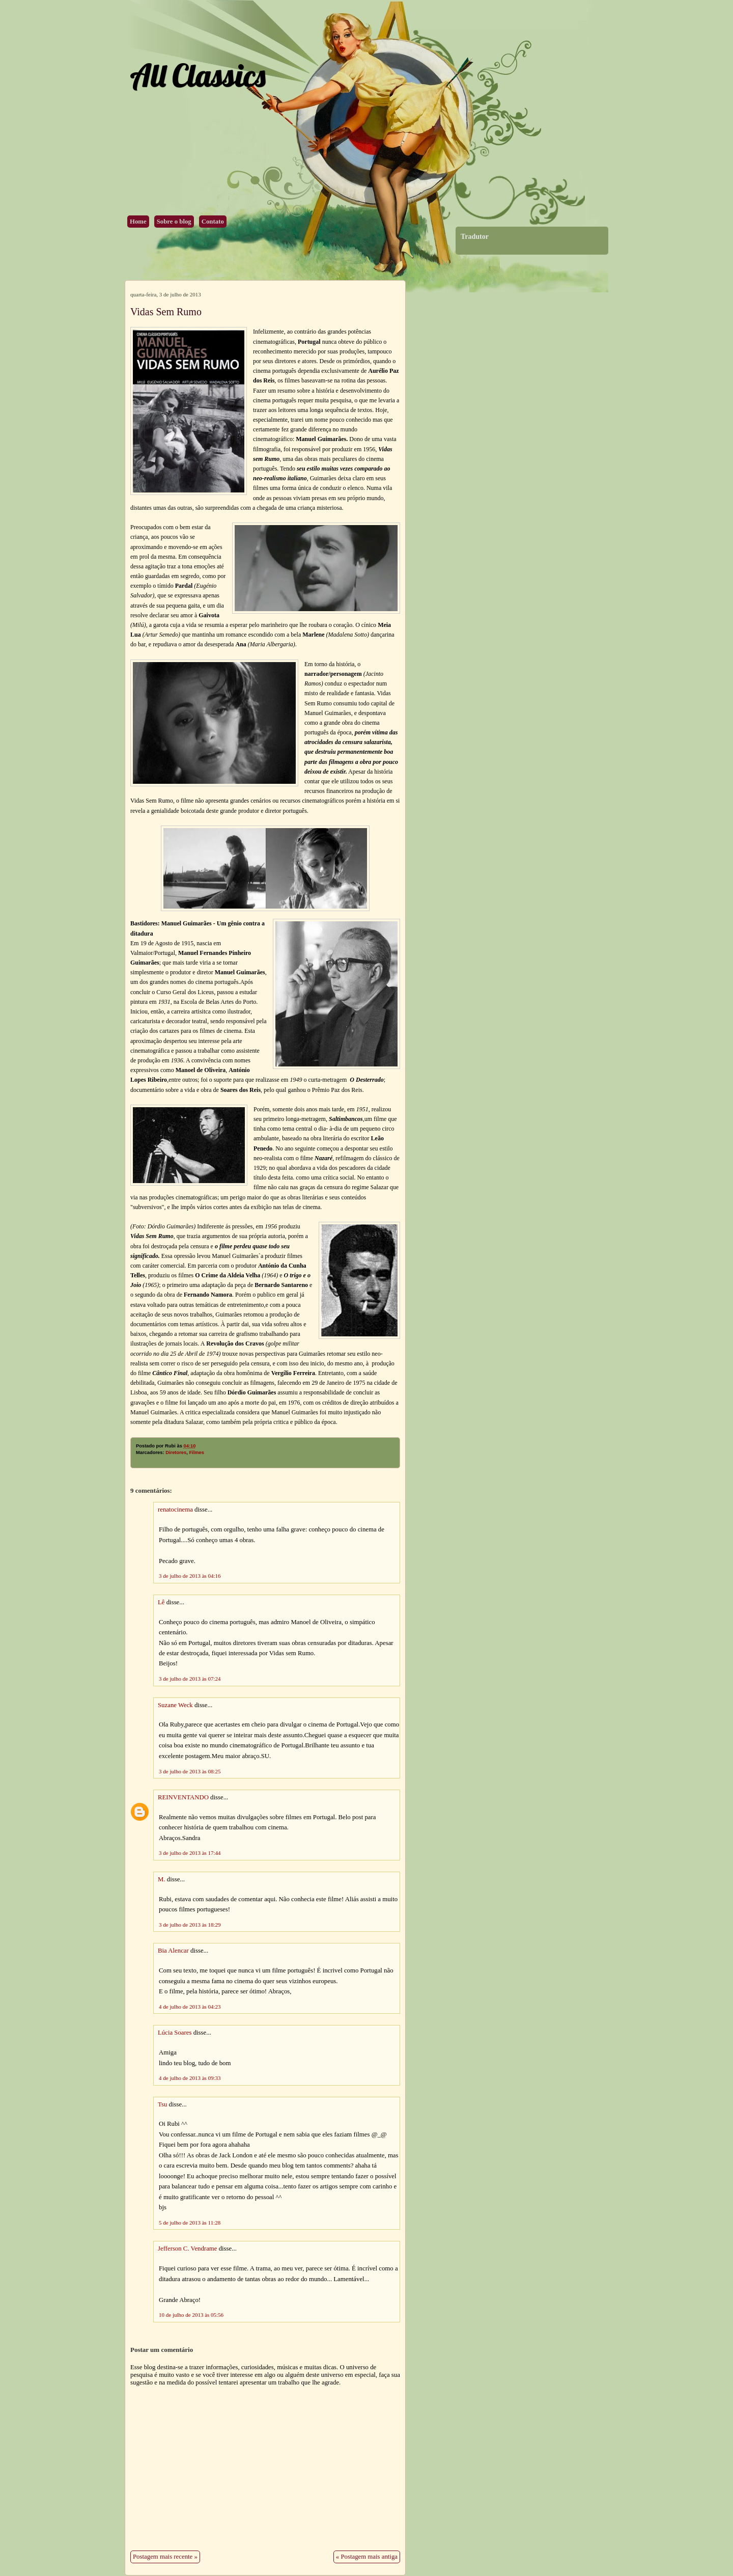  Describe the element at coordinates (191, 2315) in the screenshot. I see `10 de julho de 2013 às 05:56` at that location.